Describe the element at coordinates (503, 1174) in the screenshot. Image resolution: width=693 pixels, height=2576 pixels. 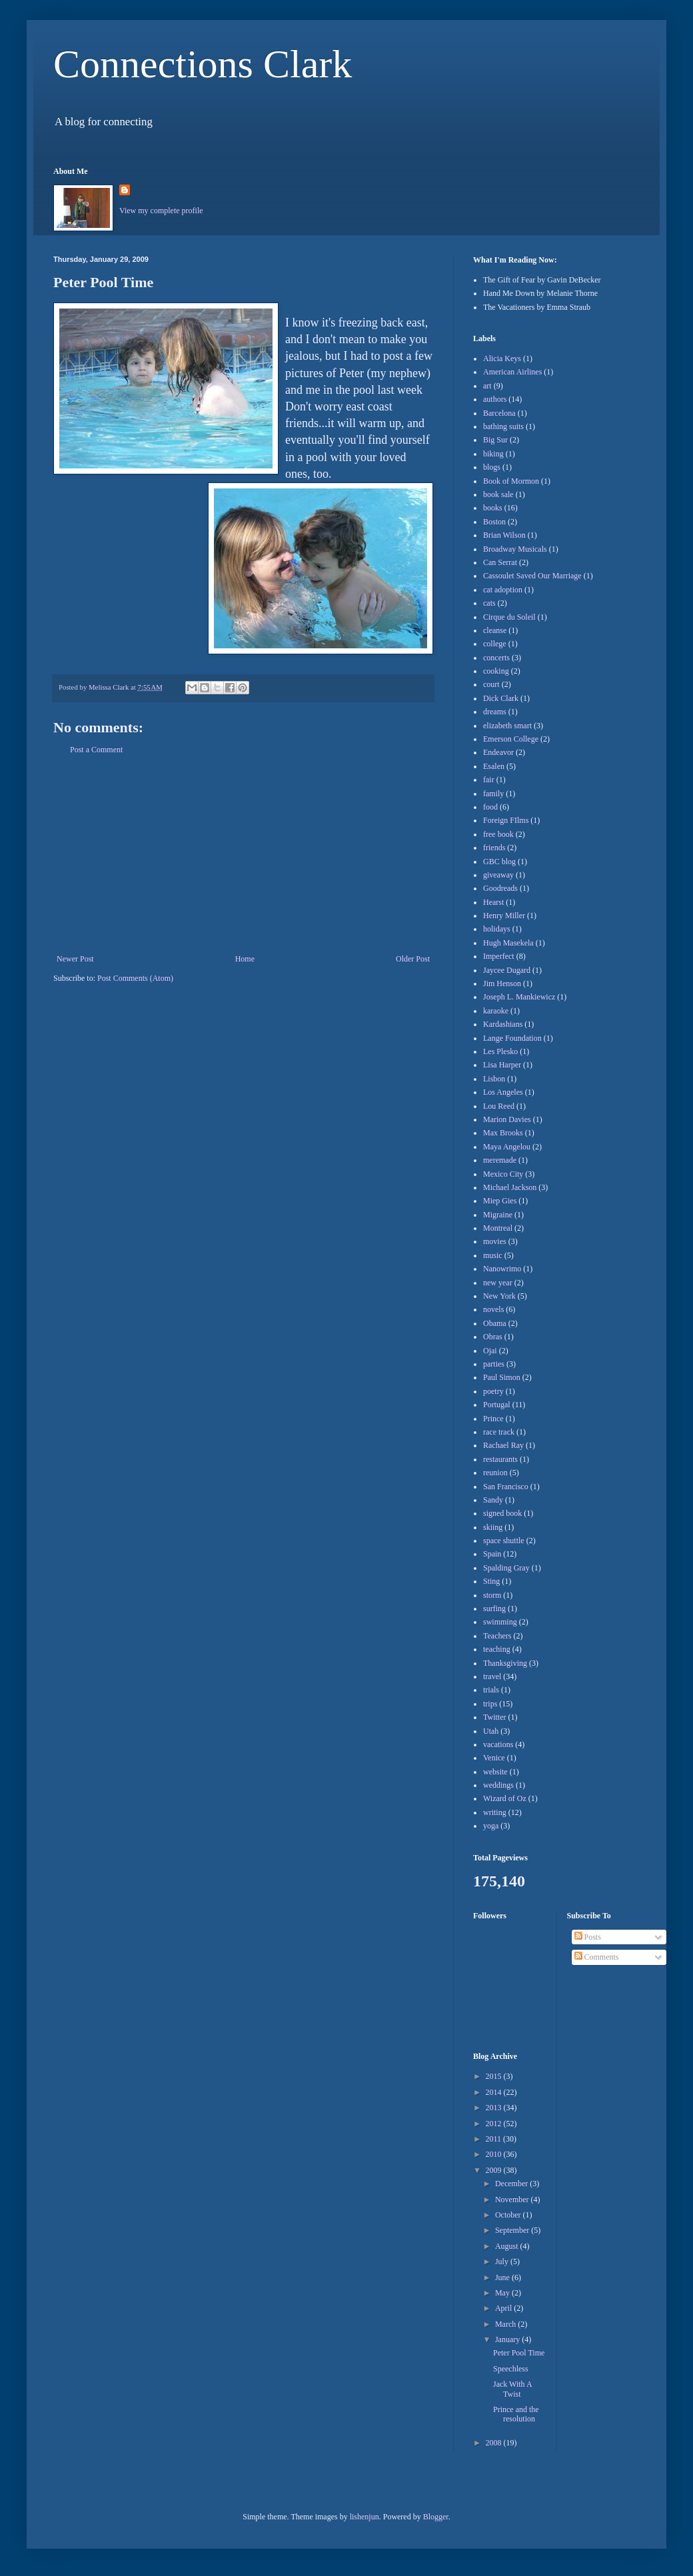
I see `Mexico City` at that location.